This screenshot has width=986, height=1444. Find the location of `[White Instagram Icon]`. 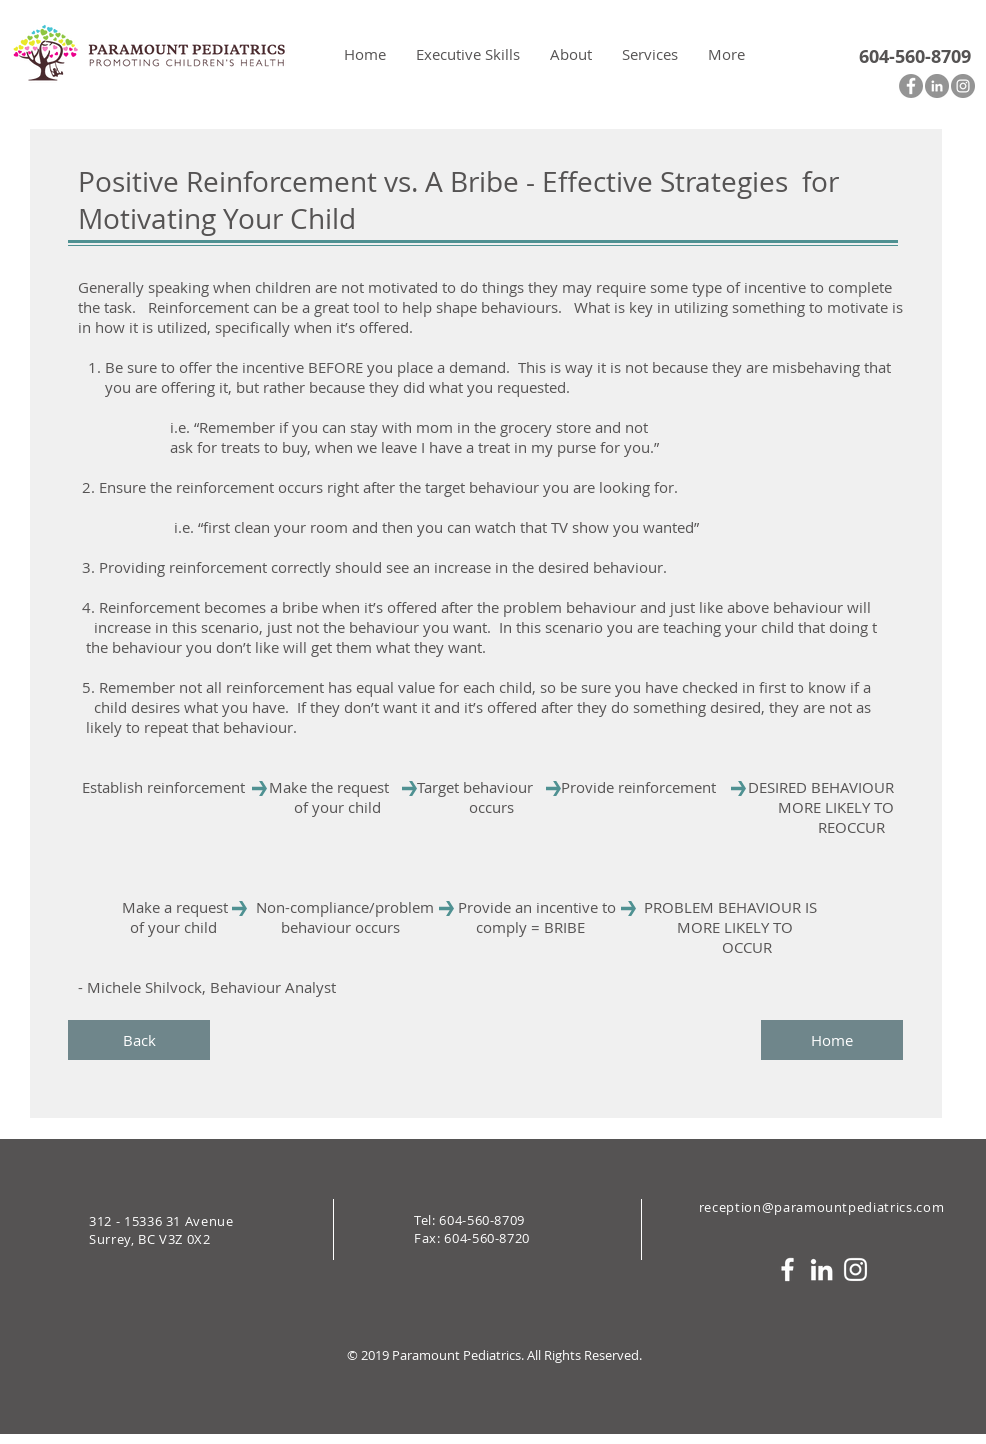

[White Instagram Icon] is located at coordinates (855, 1269).